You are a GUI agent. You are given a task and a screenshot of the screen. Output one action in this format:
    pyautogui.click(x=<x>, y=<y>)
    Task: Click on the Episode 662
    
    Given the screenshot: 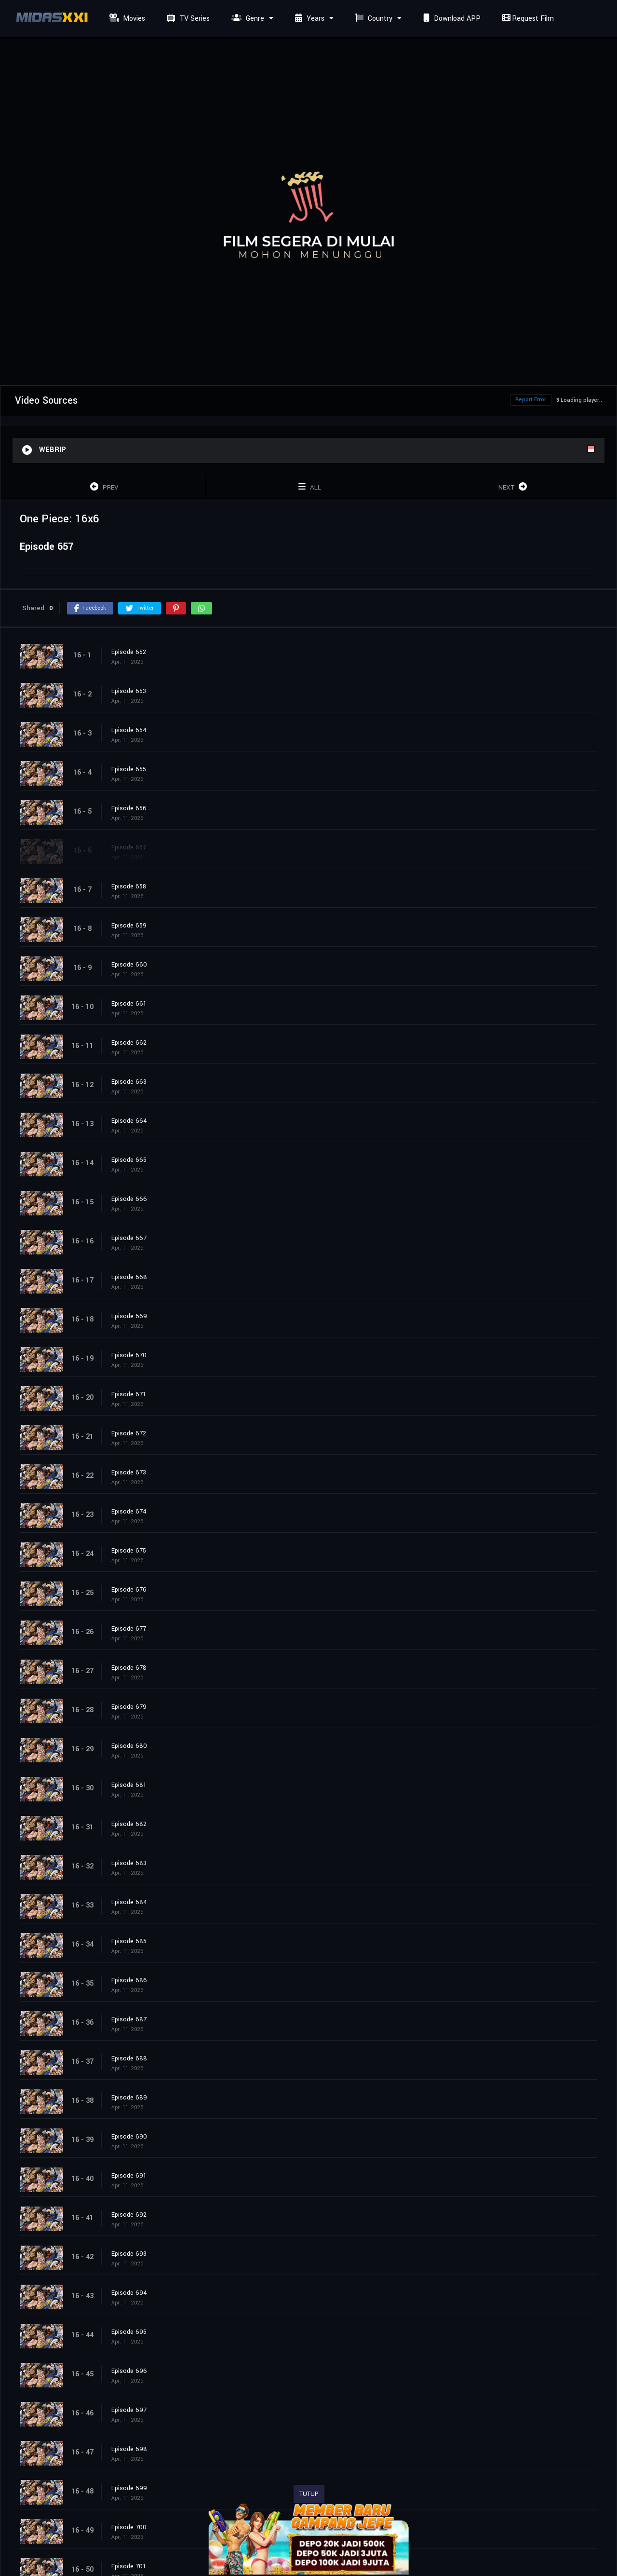 What is the action you would take?
    pyautogui.click(x=129, y=1042)
    